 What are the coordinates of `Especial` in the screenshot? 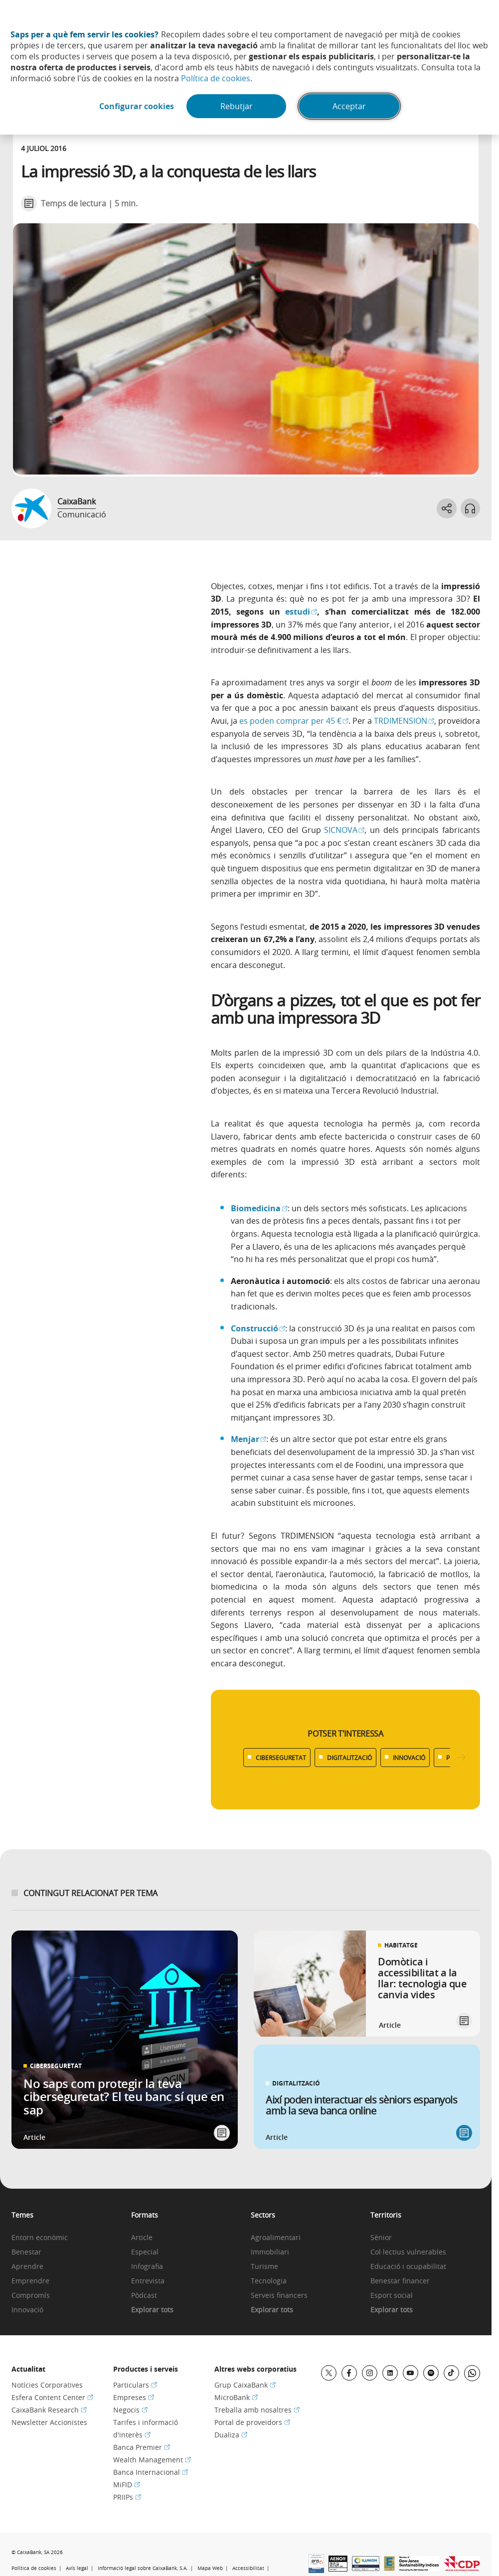 It's located at (145, 2252).